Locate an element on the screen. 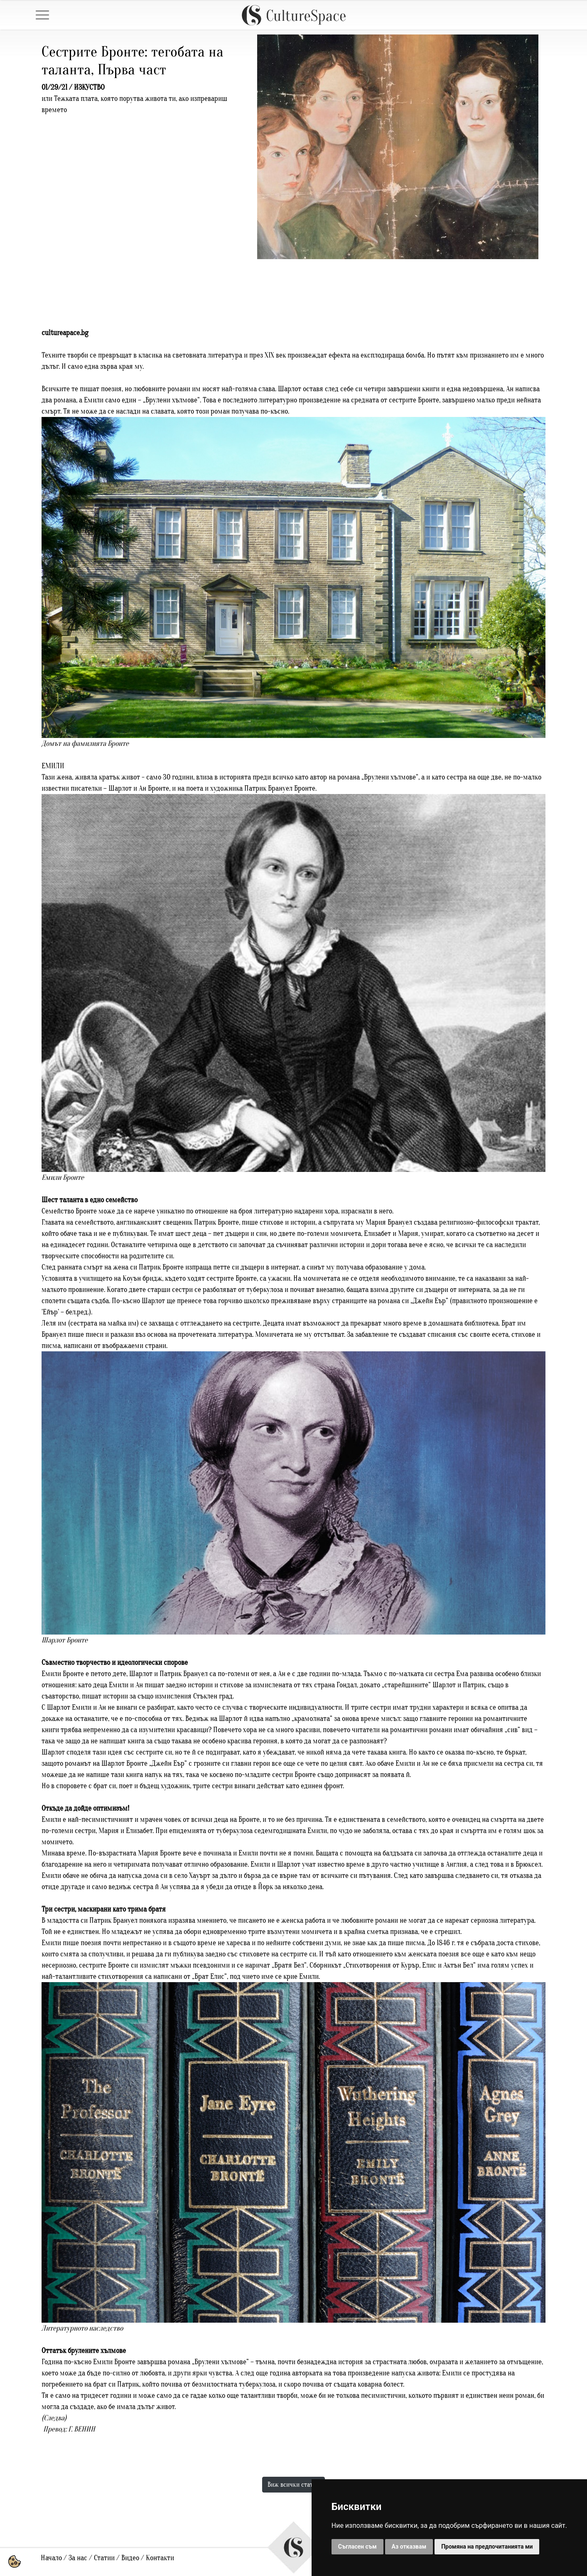 Image resolution: width=587 pixels, height=2576 pixels. Съгласен съм [button] is located at coordinates (357, 2546).